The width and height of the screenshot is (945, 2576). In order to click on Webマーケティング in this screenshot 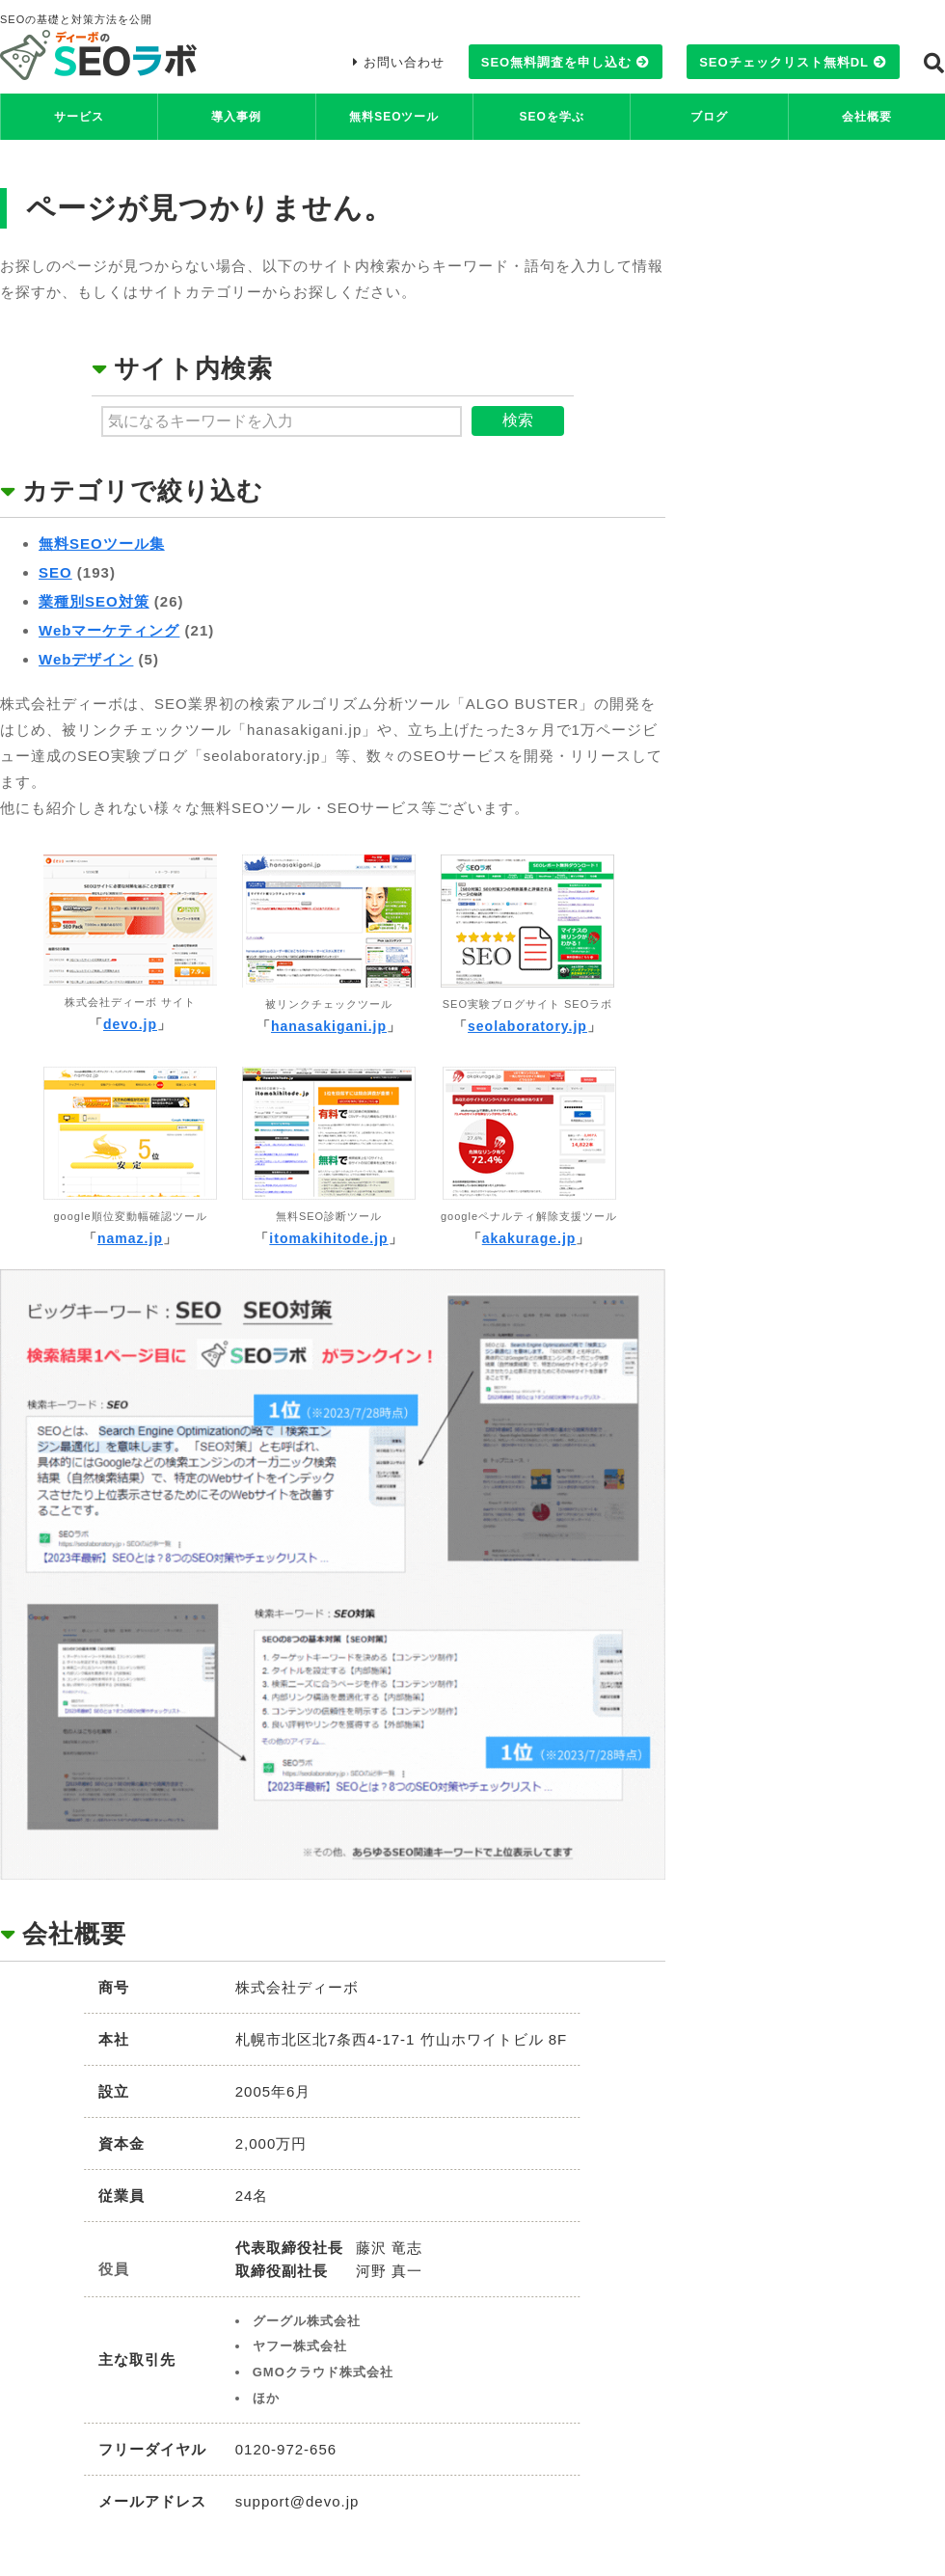, I will do `click(109, 630)`.